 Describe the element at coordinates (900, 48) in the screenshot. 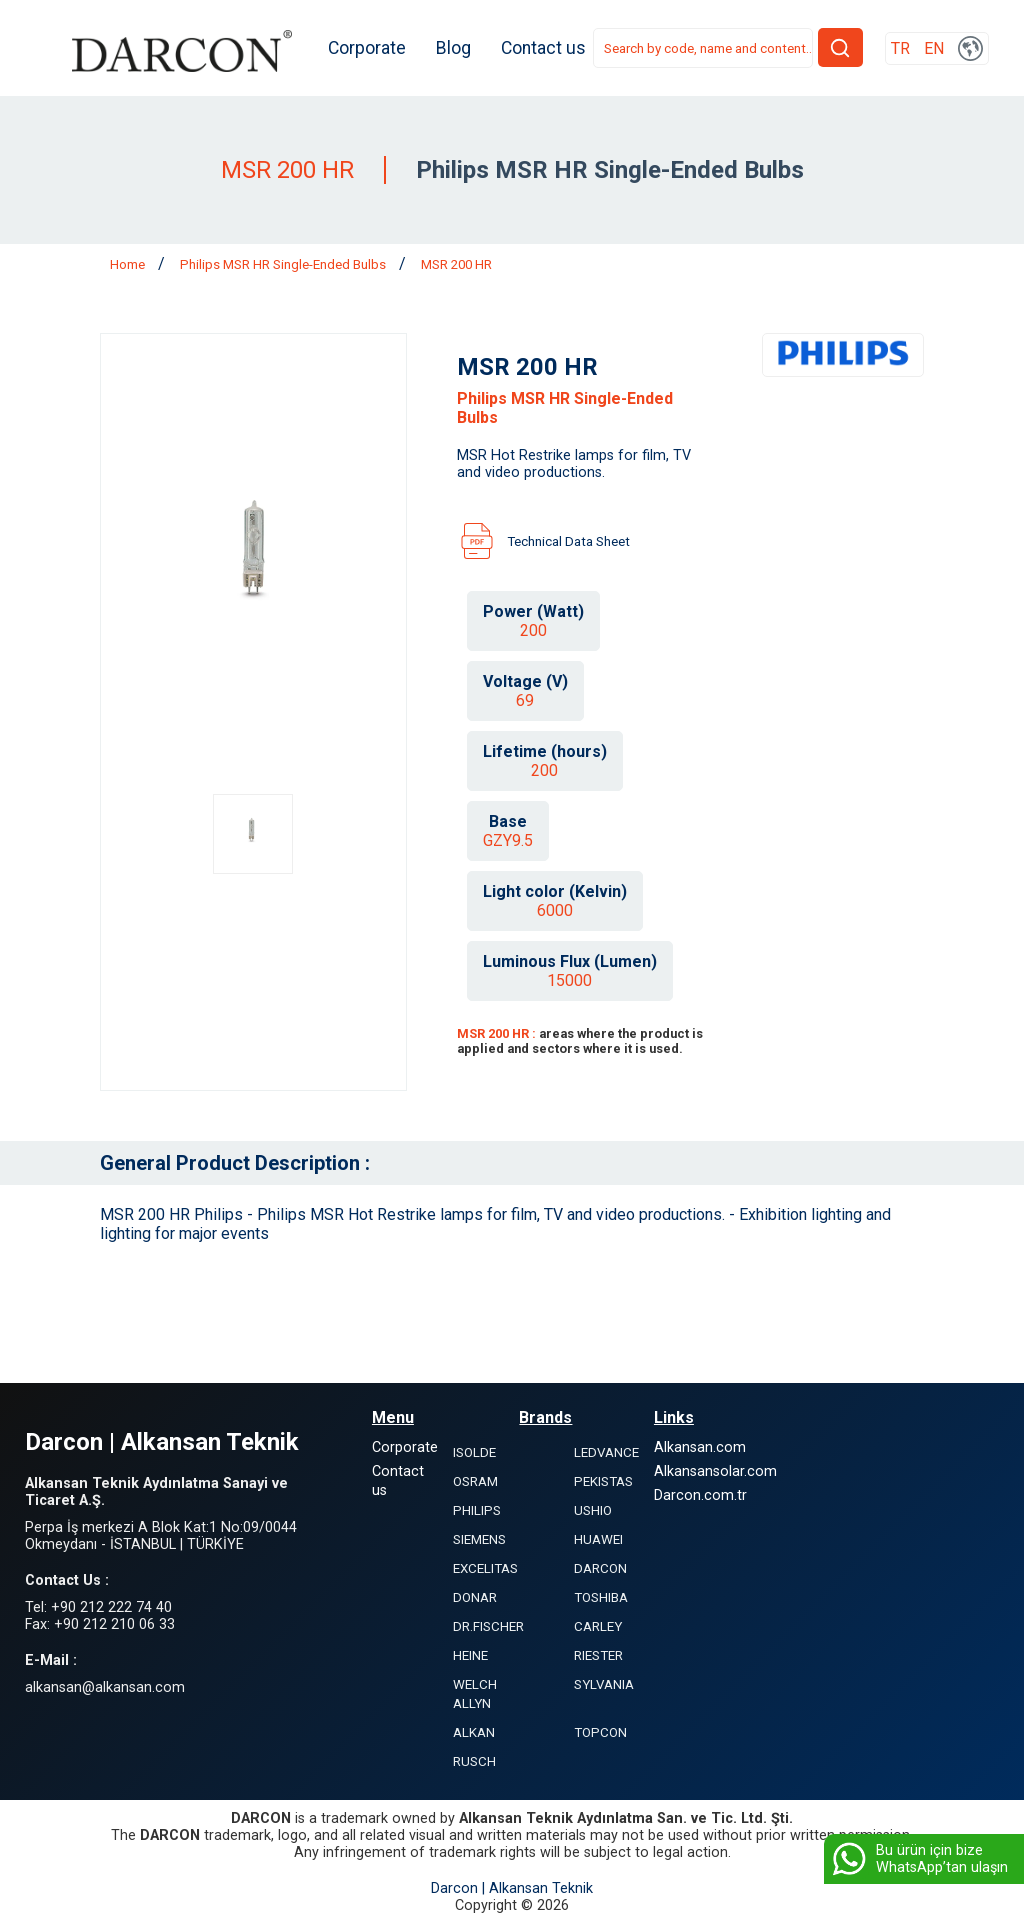

I see `TR` at that location.